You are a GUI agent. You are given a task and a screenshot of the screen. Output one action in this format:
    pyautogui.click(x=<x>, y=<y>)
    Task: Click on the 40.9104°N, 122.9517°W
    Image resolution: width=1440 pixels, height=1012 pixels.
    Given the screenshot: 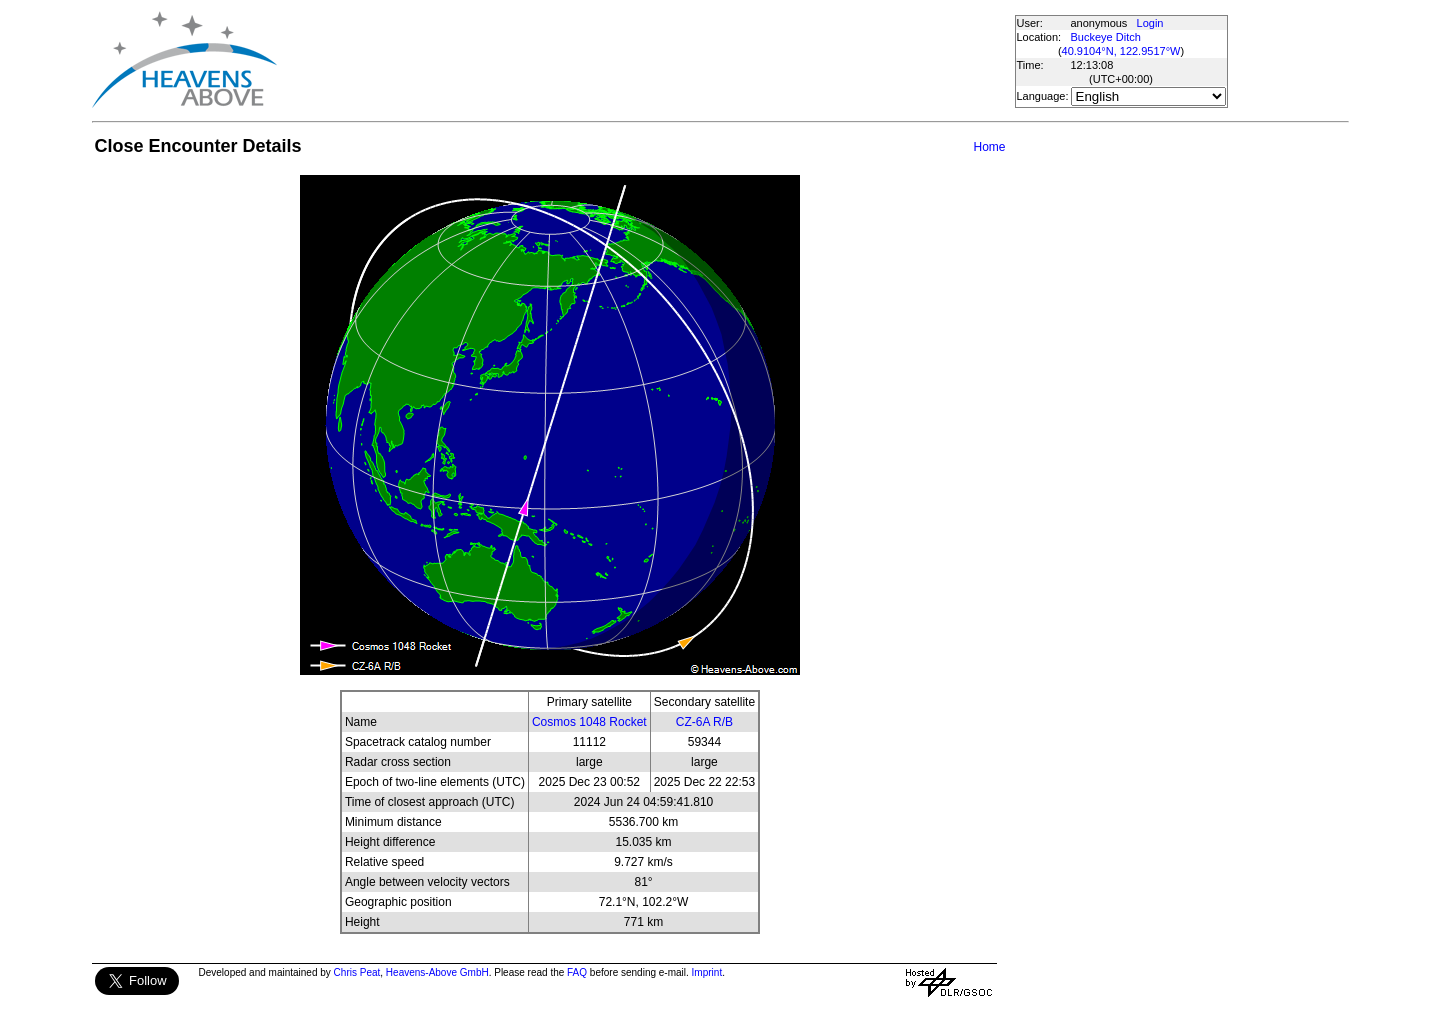 What is the action you would take?
    pyautogui.click(x=1121, y=51)
    